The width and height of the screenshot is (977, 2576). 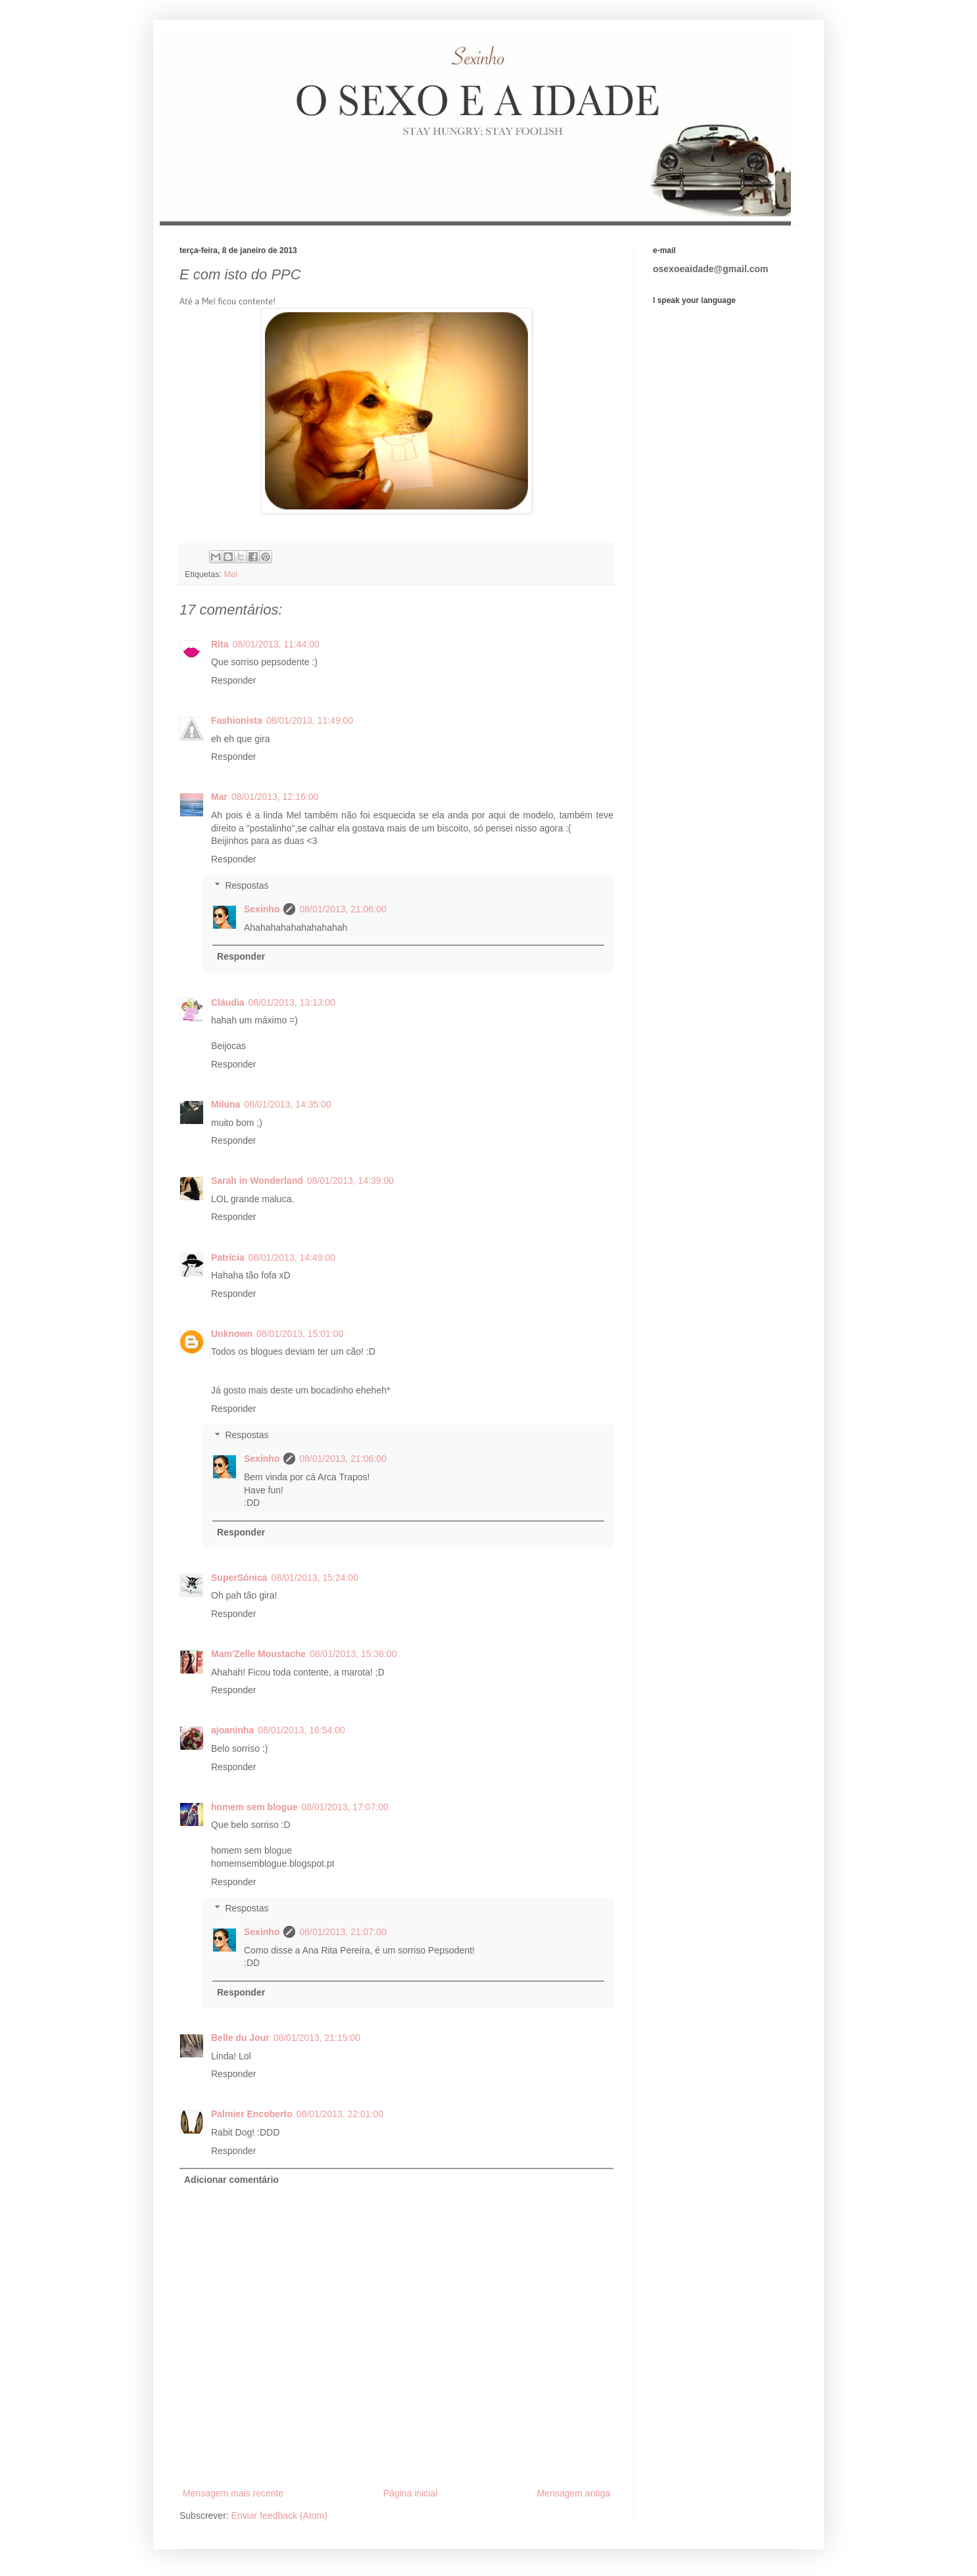 What do you see at coordinates (287, 1104) in the screenshot?
I see `08/01/2013, 14:35:00` at bounding box center [287, 1104].